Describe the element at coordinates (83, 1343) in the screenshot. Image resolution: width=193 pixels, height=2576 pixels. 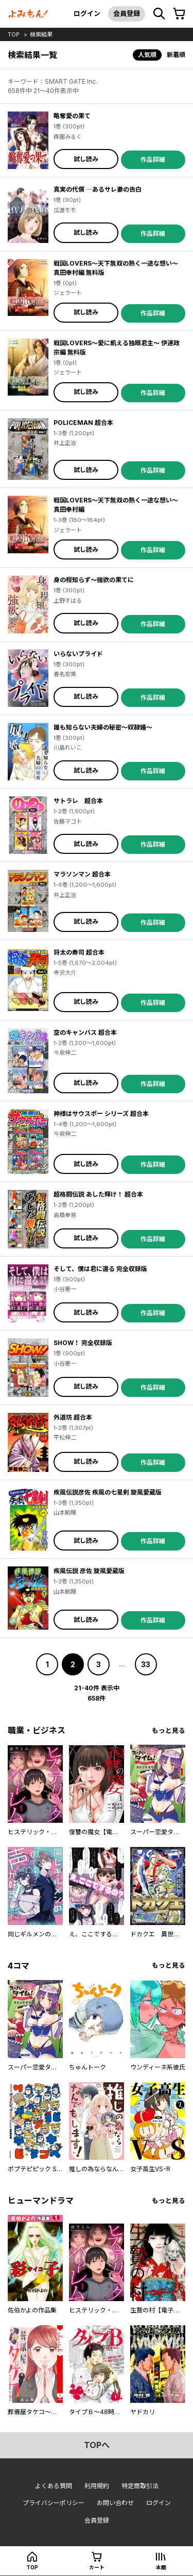
I see `SHOW！ 完全収録版` at that location.